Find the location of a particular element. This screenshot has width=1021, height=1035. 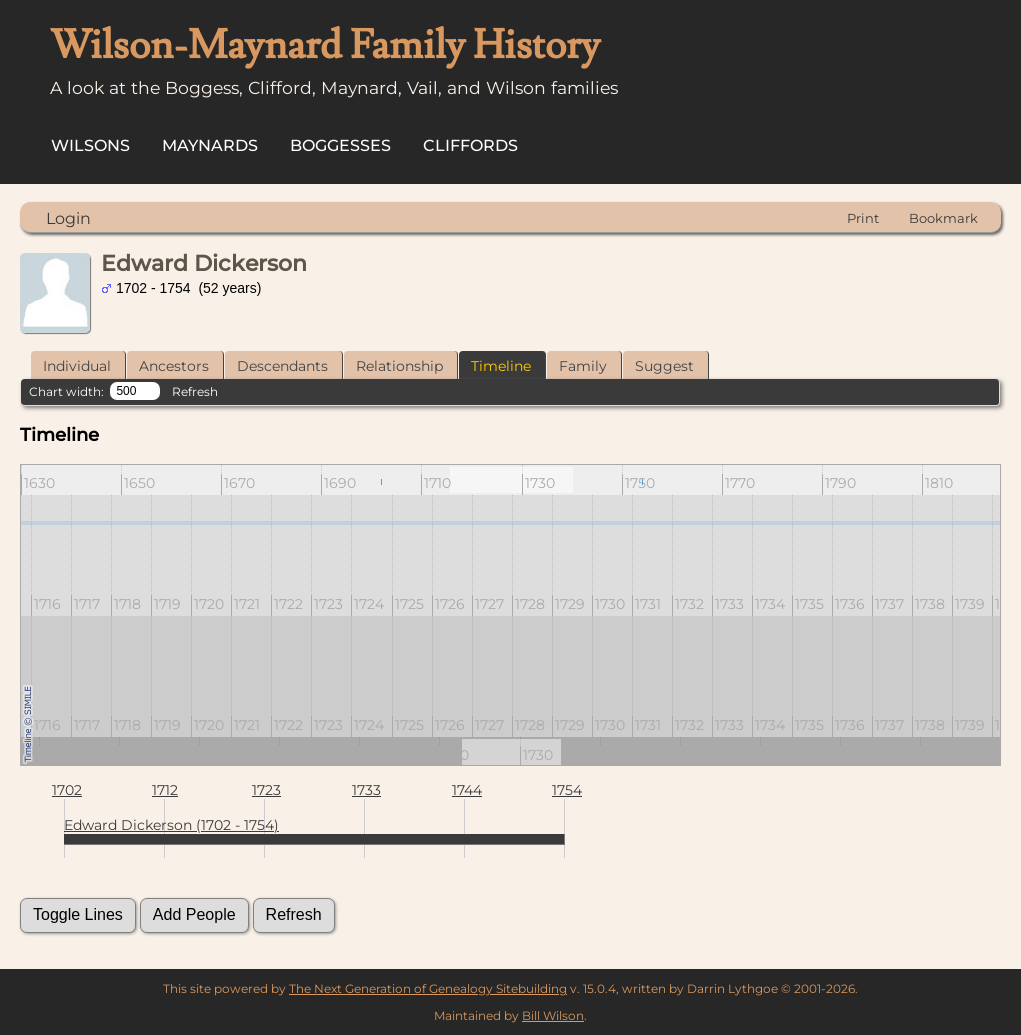

Login is located at coordinates (68, 218).